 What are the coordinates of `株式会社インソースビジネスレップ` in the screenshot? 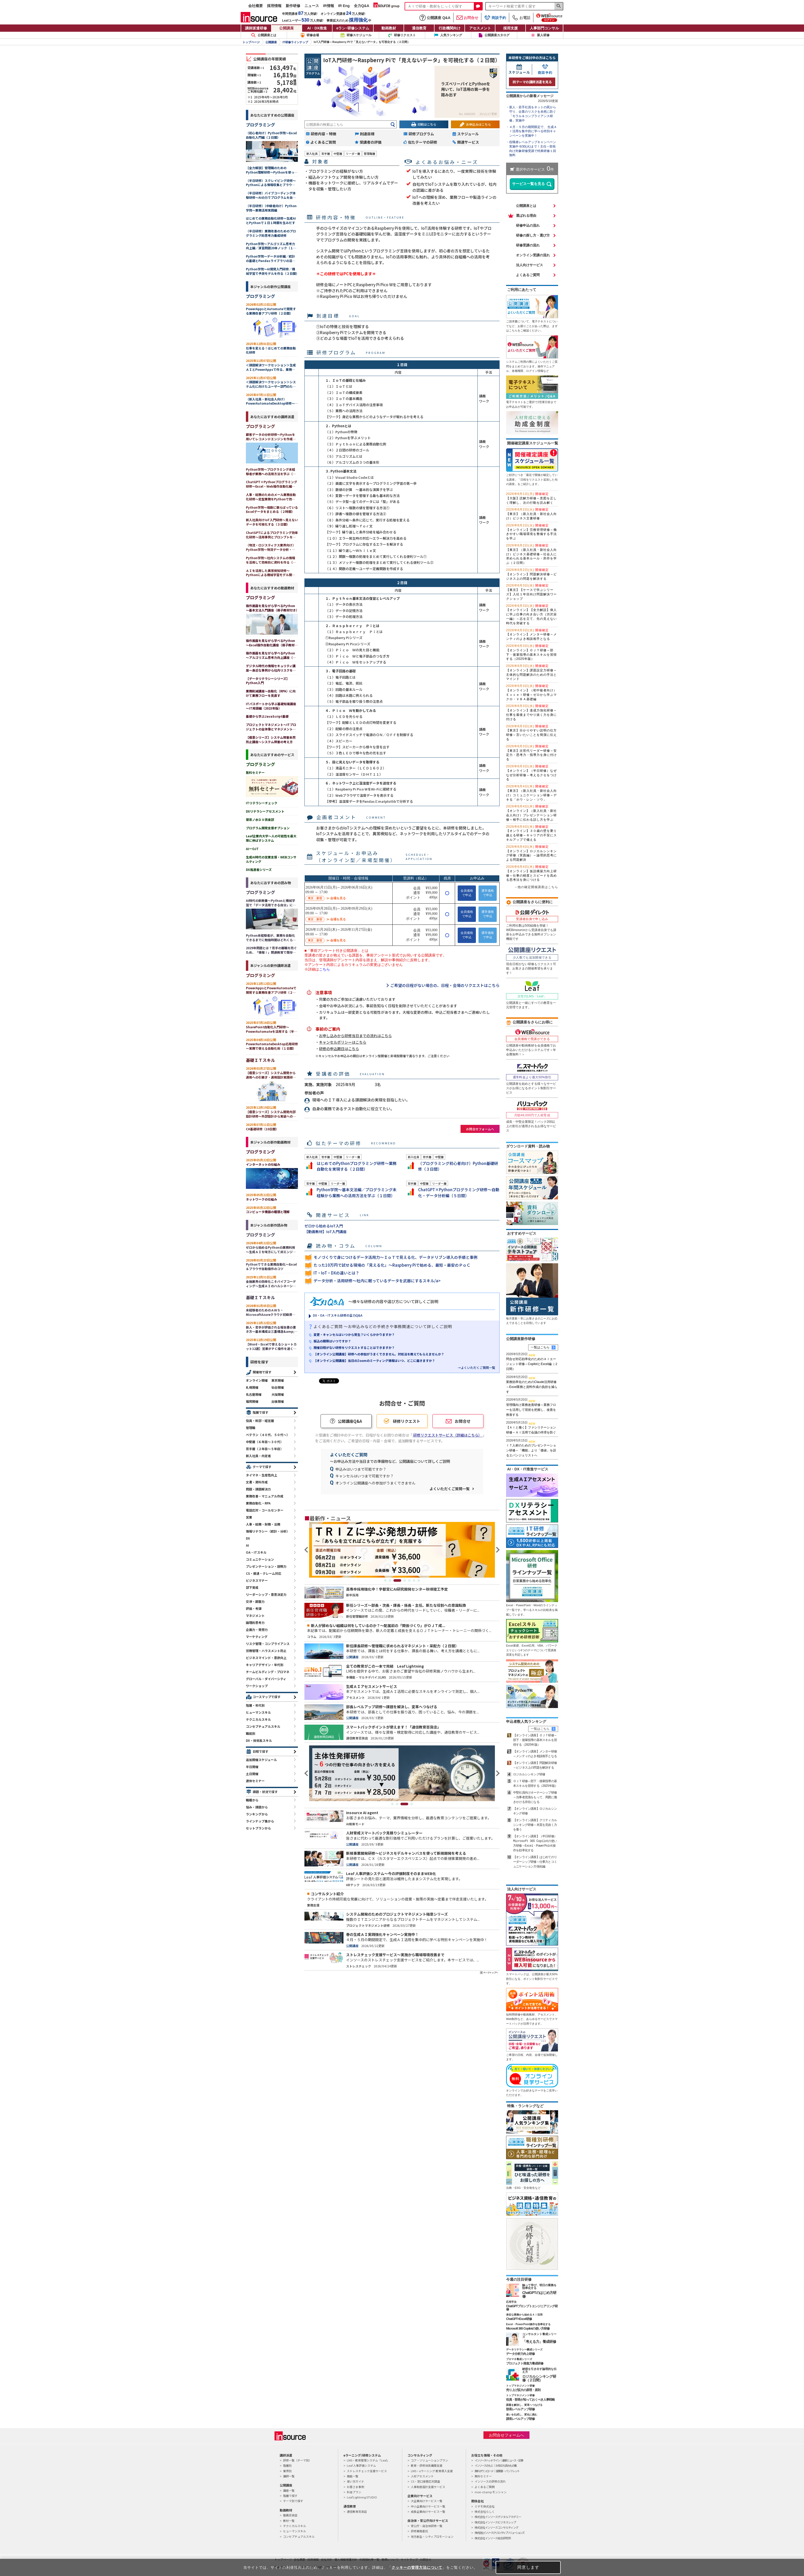 It's located at (495, 2522).